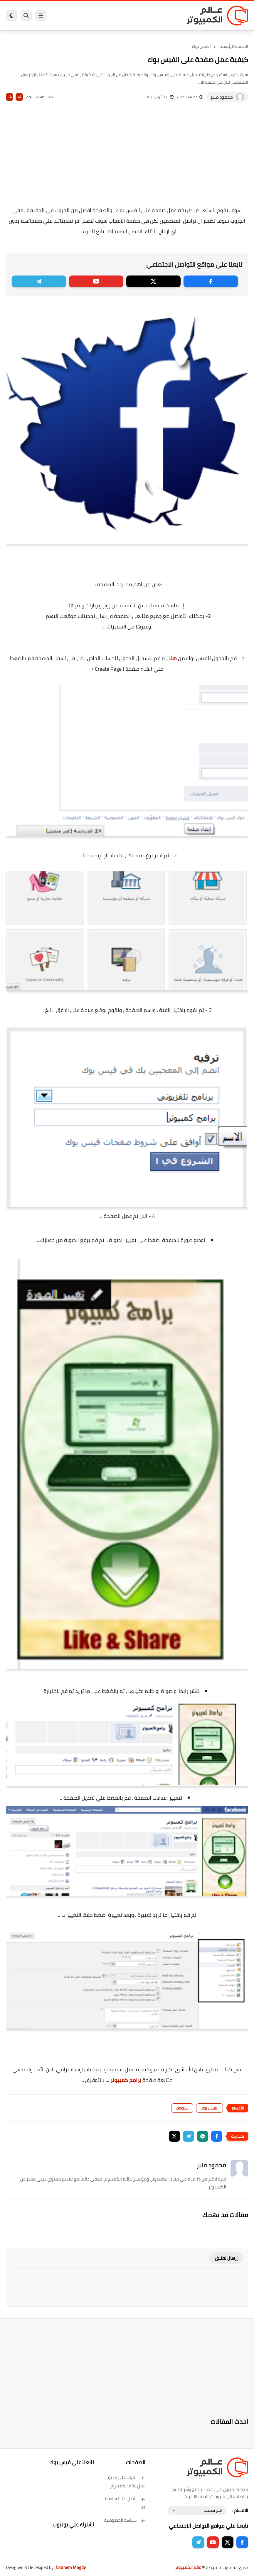 The height and width of the screenshot is (2576, 254). I want to click on هنا, so click(173, 658).